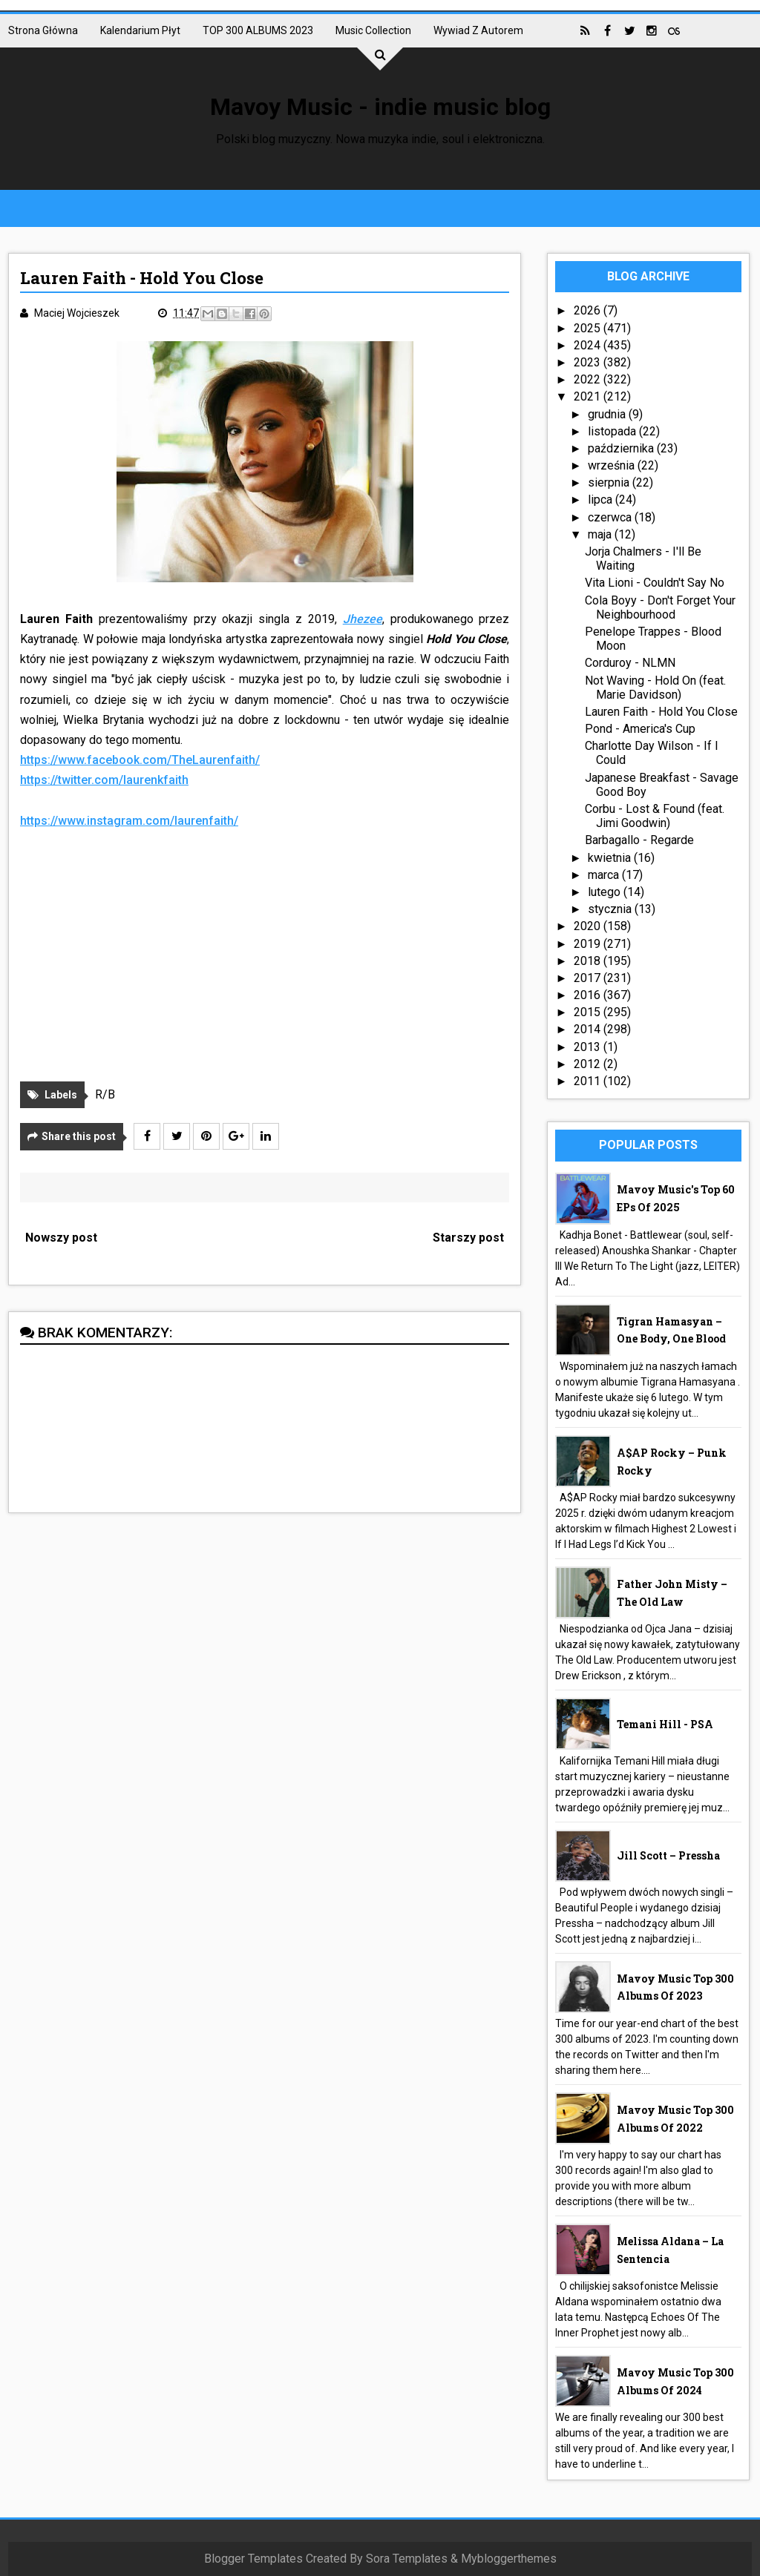 The image size is (760, 2576). I want to click on lipca, so click(601, 500).